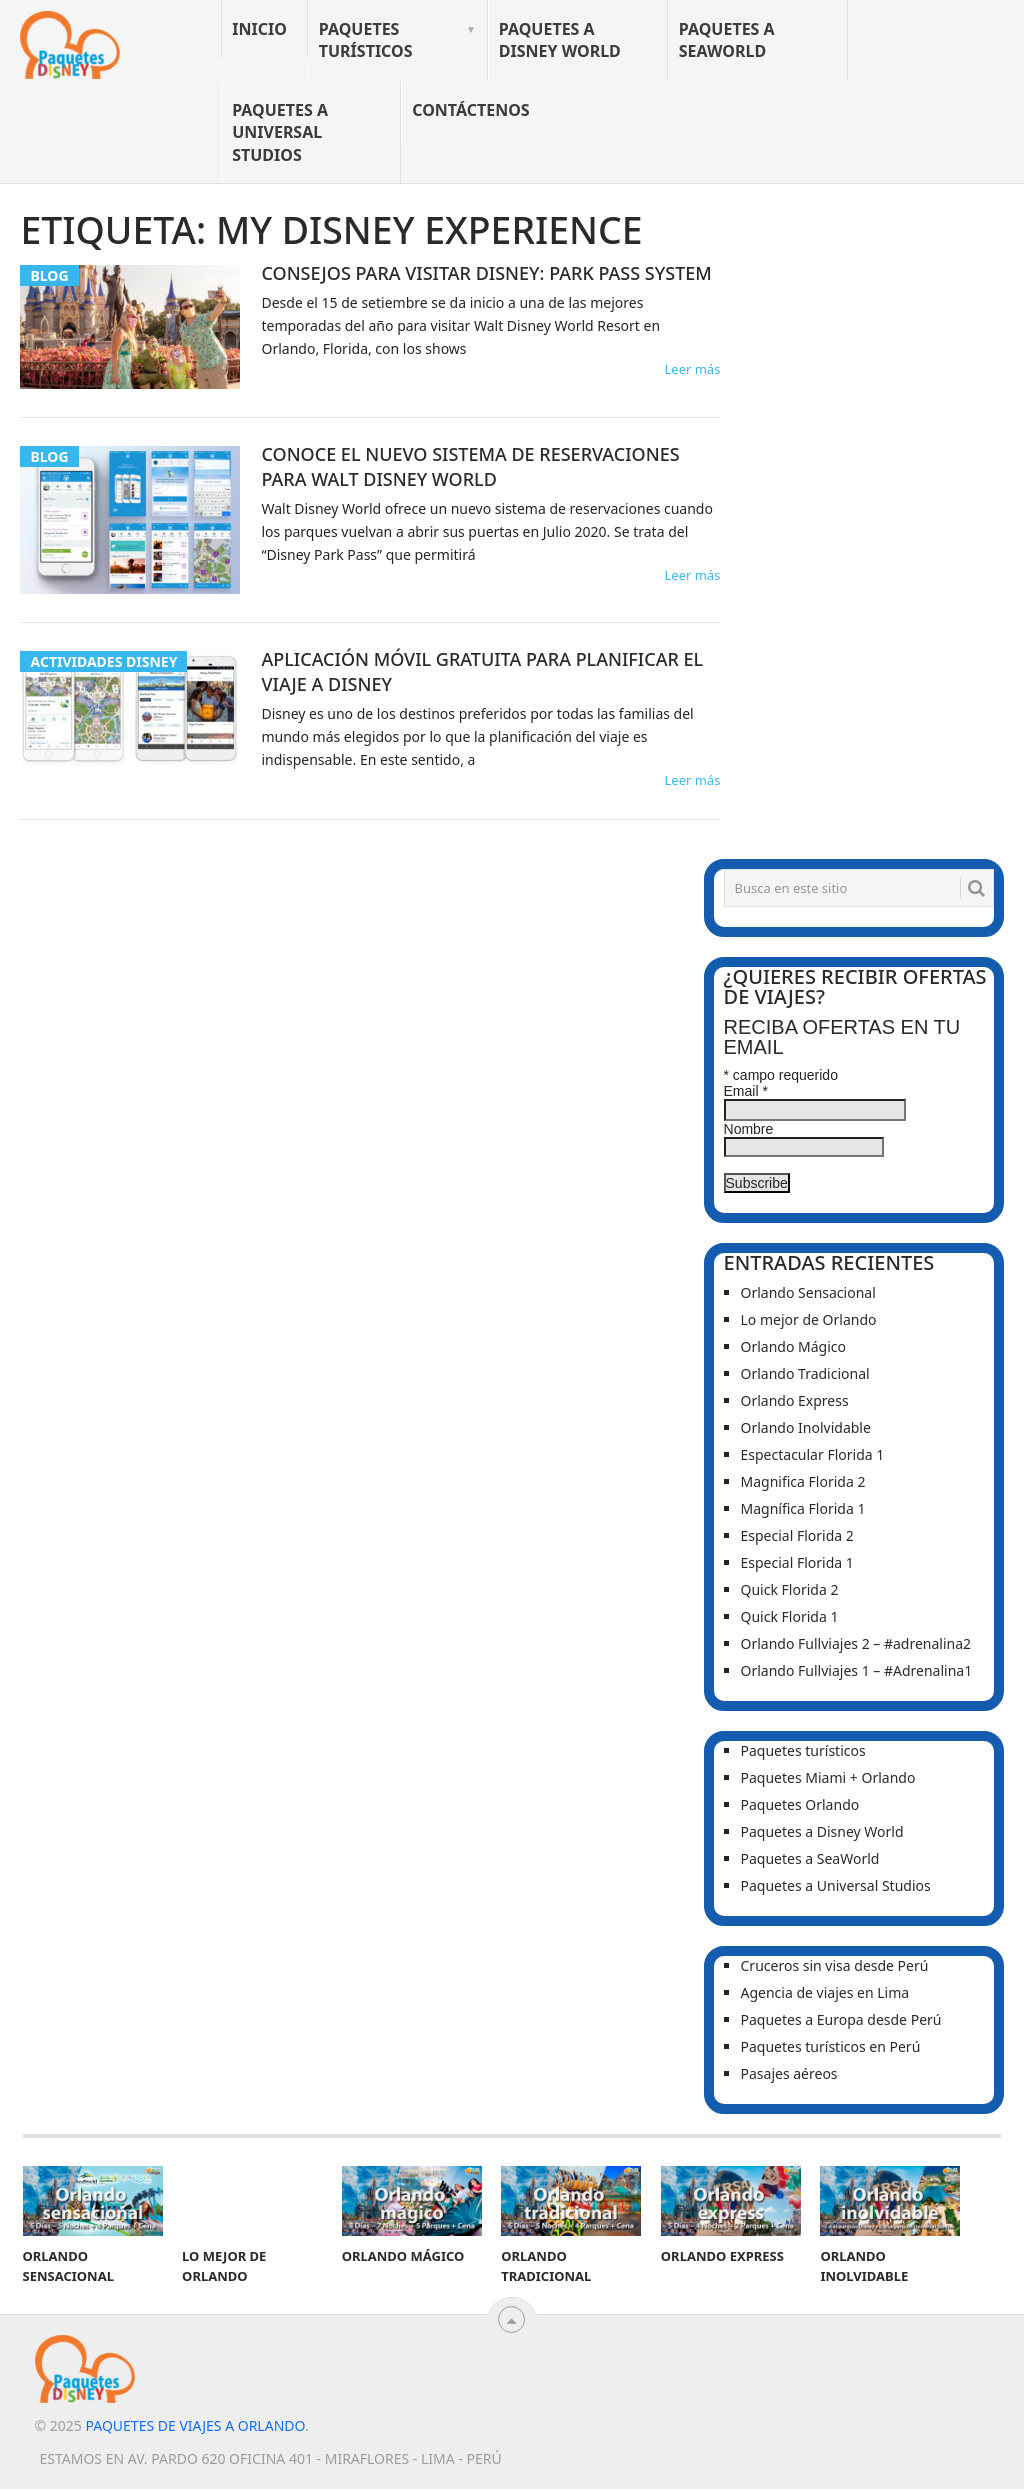  What do you see at coordinates (813, 1454) in the screenshot?
I see `Espectacular Florida 1` at bounding box center [813, 1454].